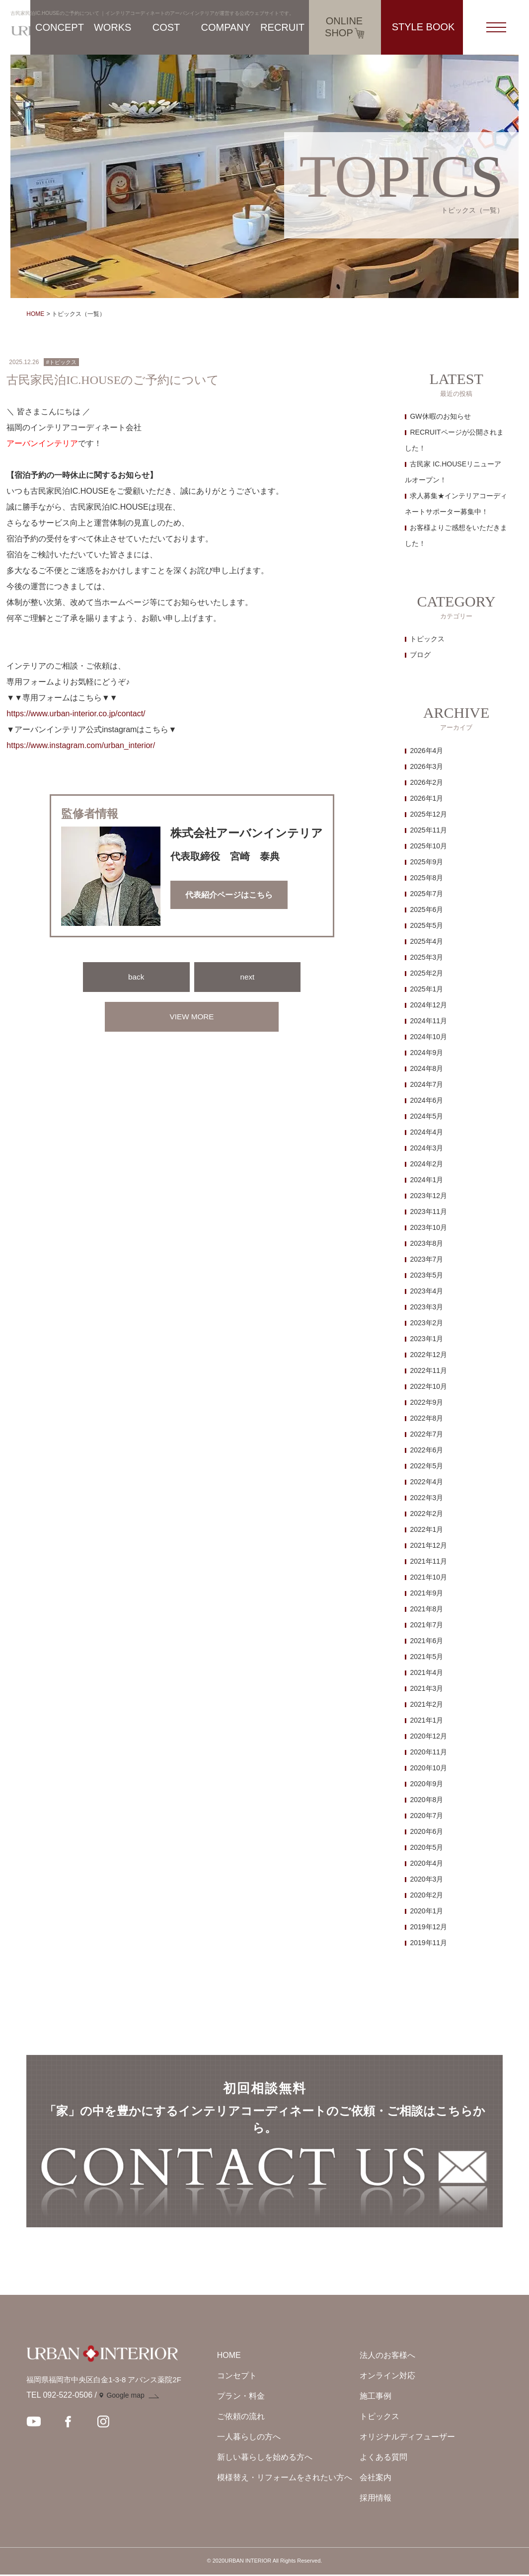 The image size is (529, 2576). I want to click on 代表紹介ページはこちら, so click(229, 895).